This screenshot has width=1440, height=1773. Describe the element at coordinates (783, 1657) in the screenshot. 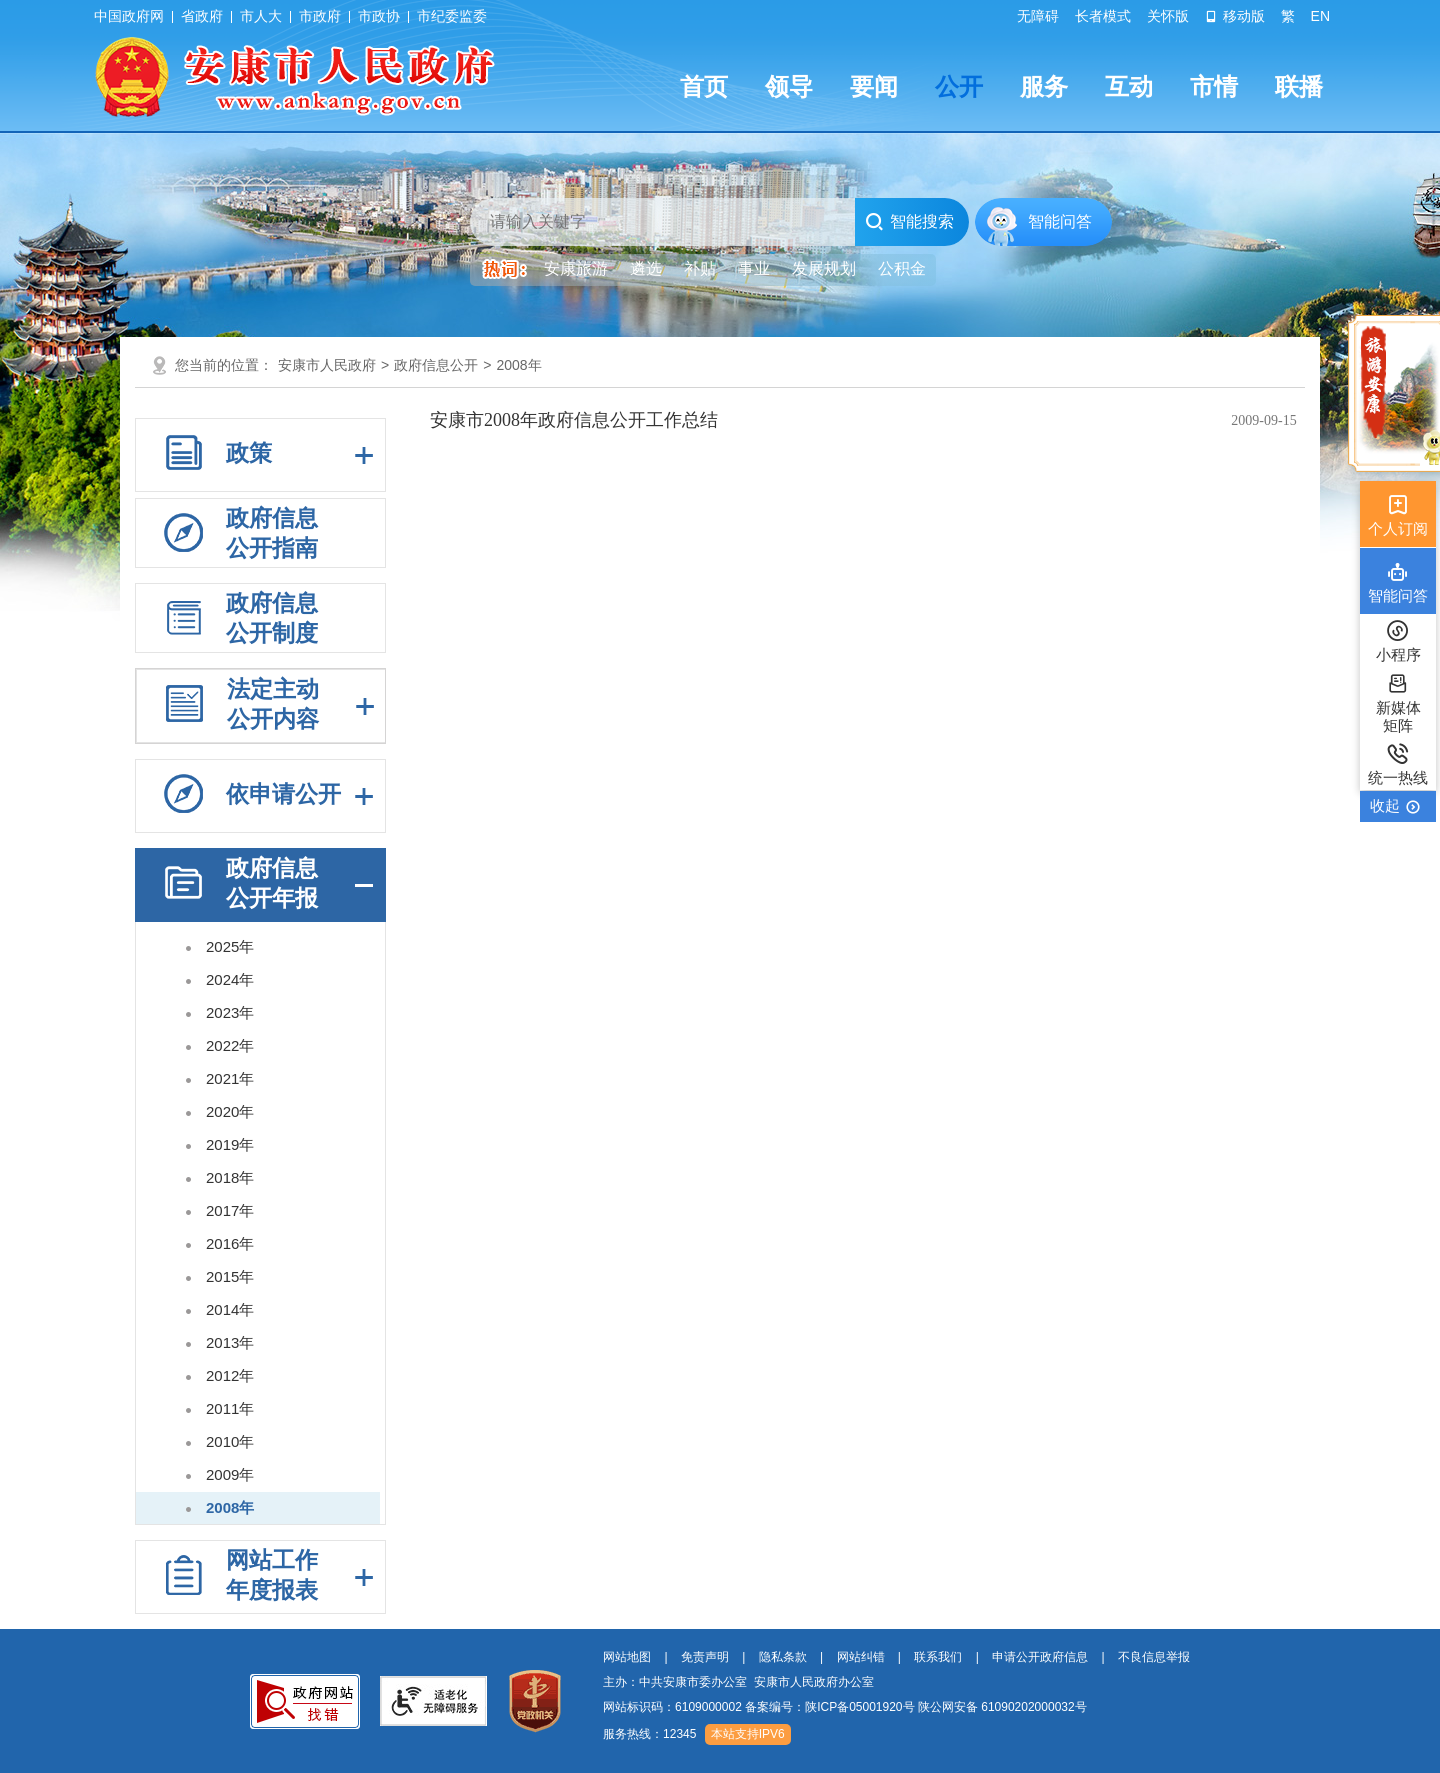

I see `隐私条款` at that location.